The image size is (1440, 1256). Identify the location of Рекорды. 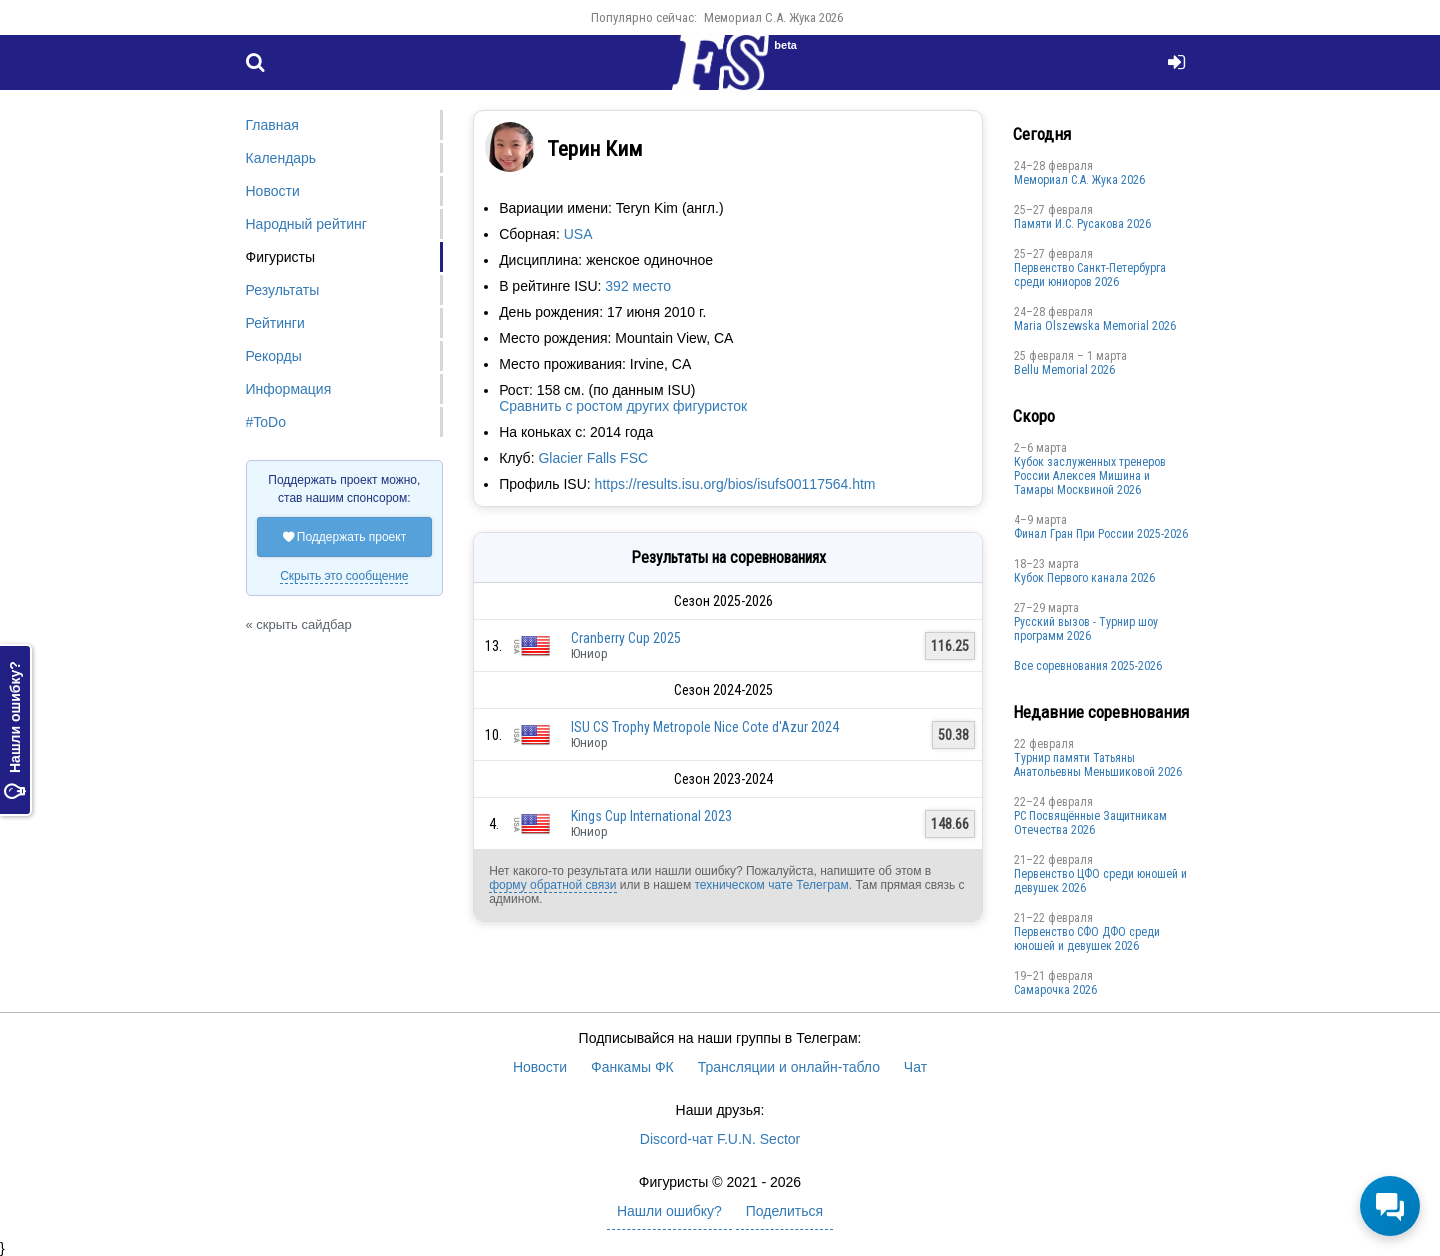
(274, 356).